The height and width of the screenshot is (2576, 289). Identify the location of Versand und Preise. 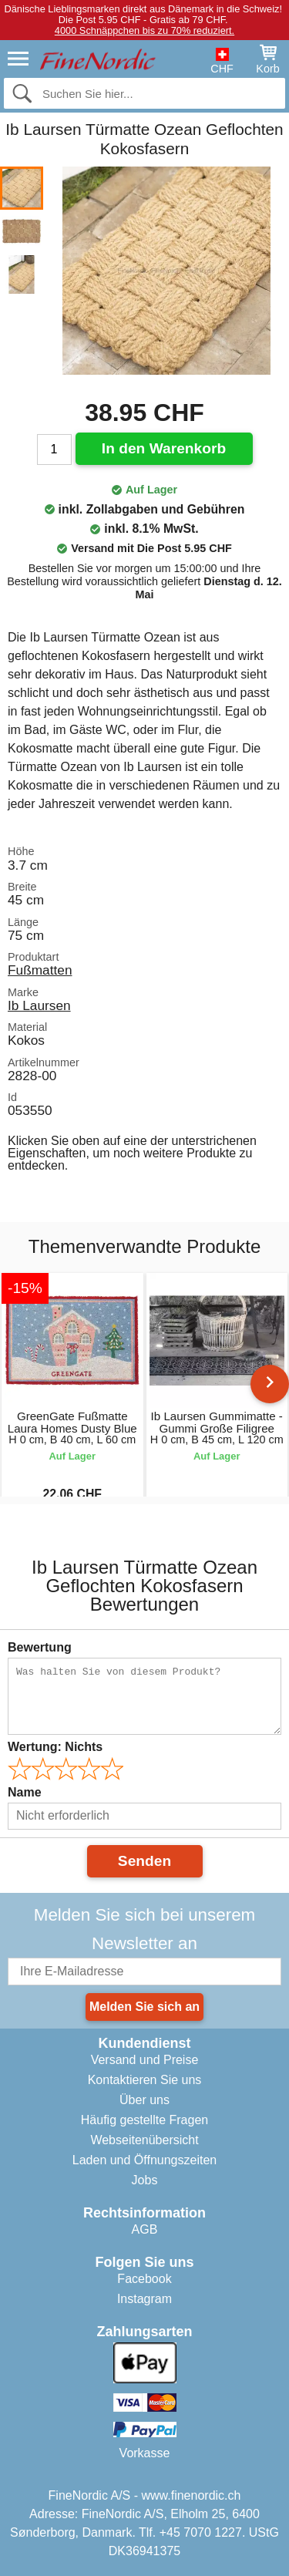
(145, 2059).